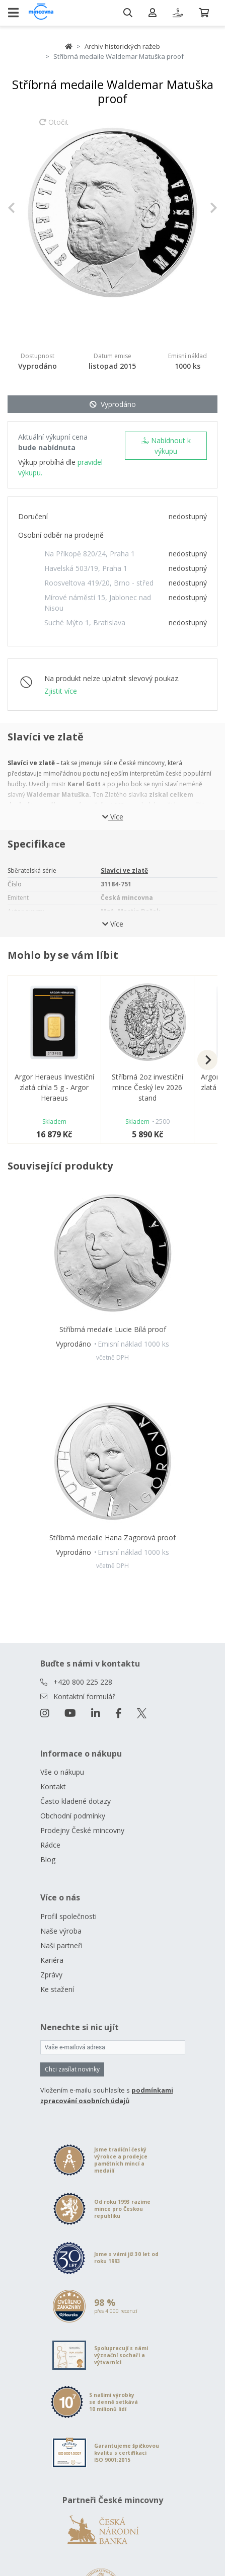  What do you see at coordinates (47, 1859) in the screenshot?
I see `Blog` at bounding box center [47, 1859].